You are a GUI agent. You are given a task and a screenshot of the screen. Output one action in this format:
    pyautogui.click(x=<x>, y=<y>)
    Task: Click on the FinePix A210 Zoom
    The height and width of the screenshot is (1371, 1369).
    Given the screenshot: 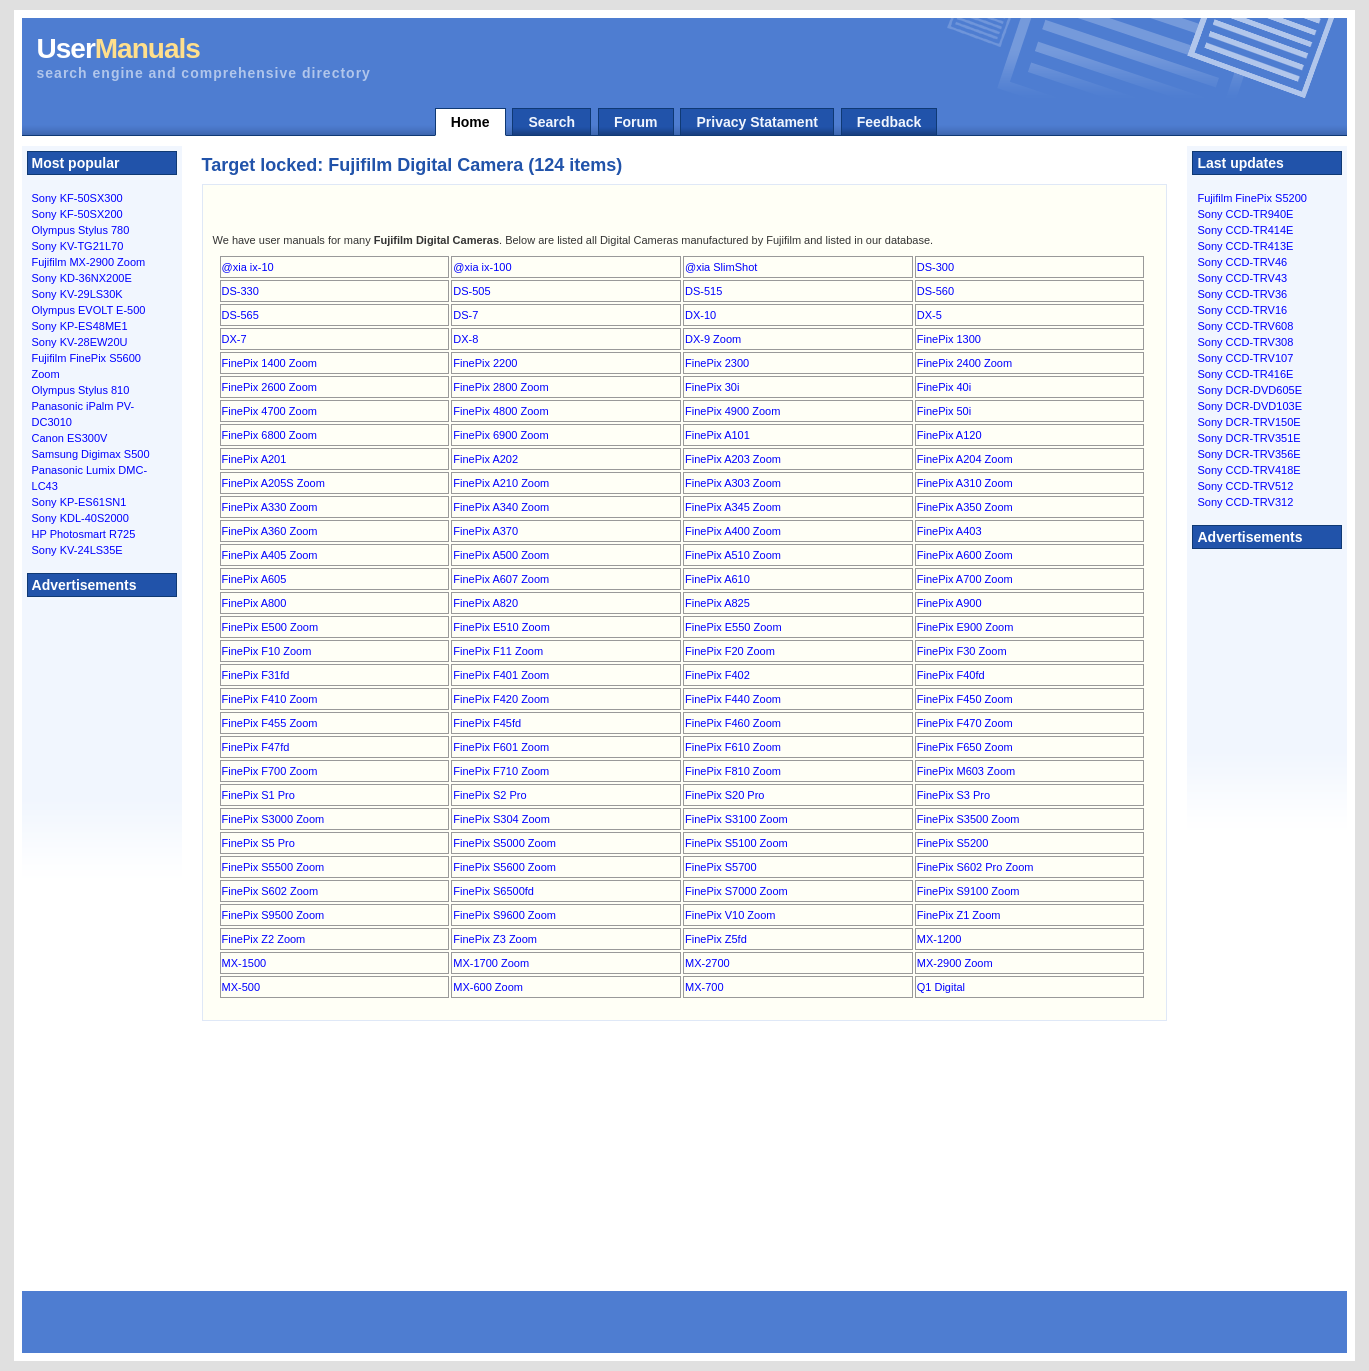 What is the action you would take?
    pyautogui.click(x=501, y=483)
    